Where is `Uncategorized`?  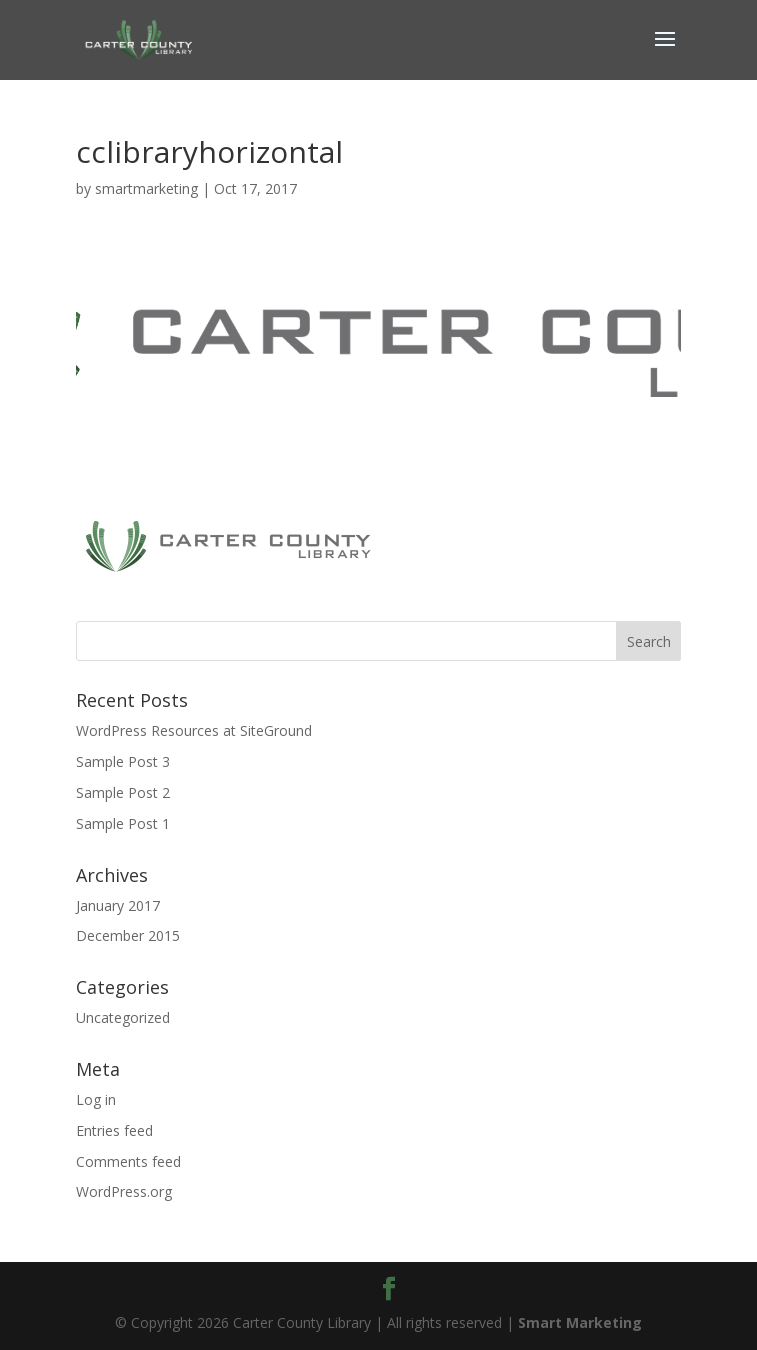 Uncategorized is located at coordinates (123, 1017).